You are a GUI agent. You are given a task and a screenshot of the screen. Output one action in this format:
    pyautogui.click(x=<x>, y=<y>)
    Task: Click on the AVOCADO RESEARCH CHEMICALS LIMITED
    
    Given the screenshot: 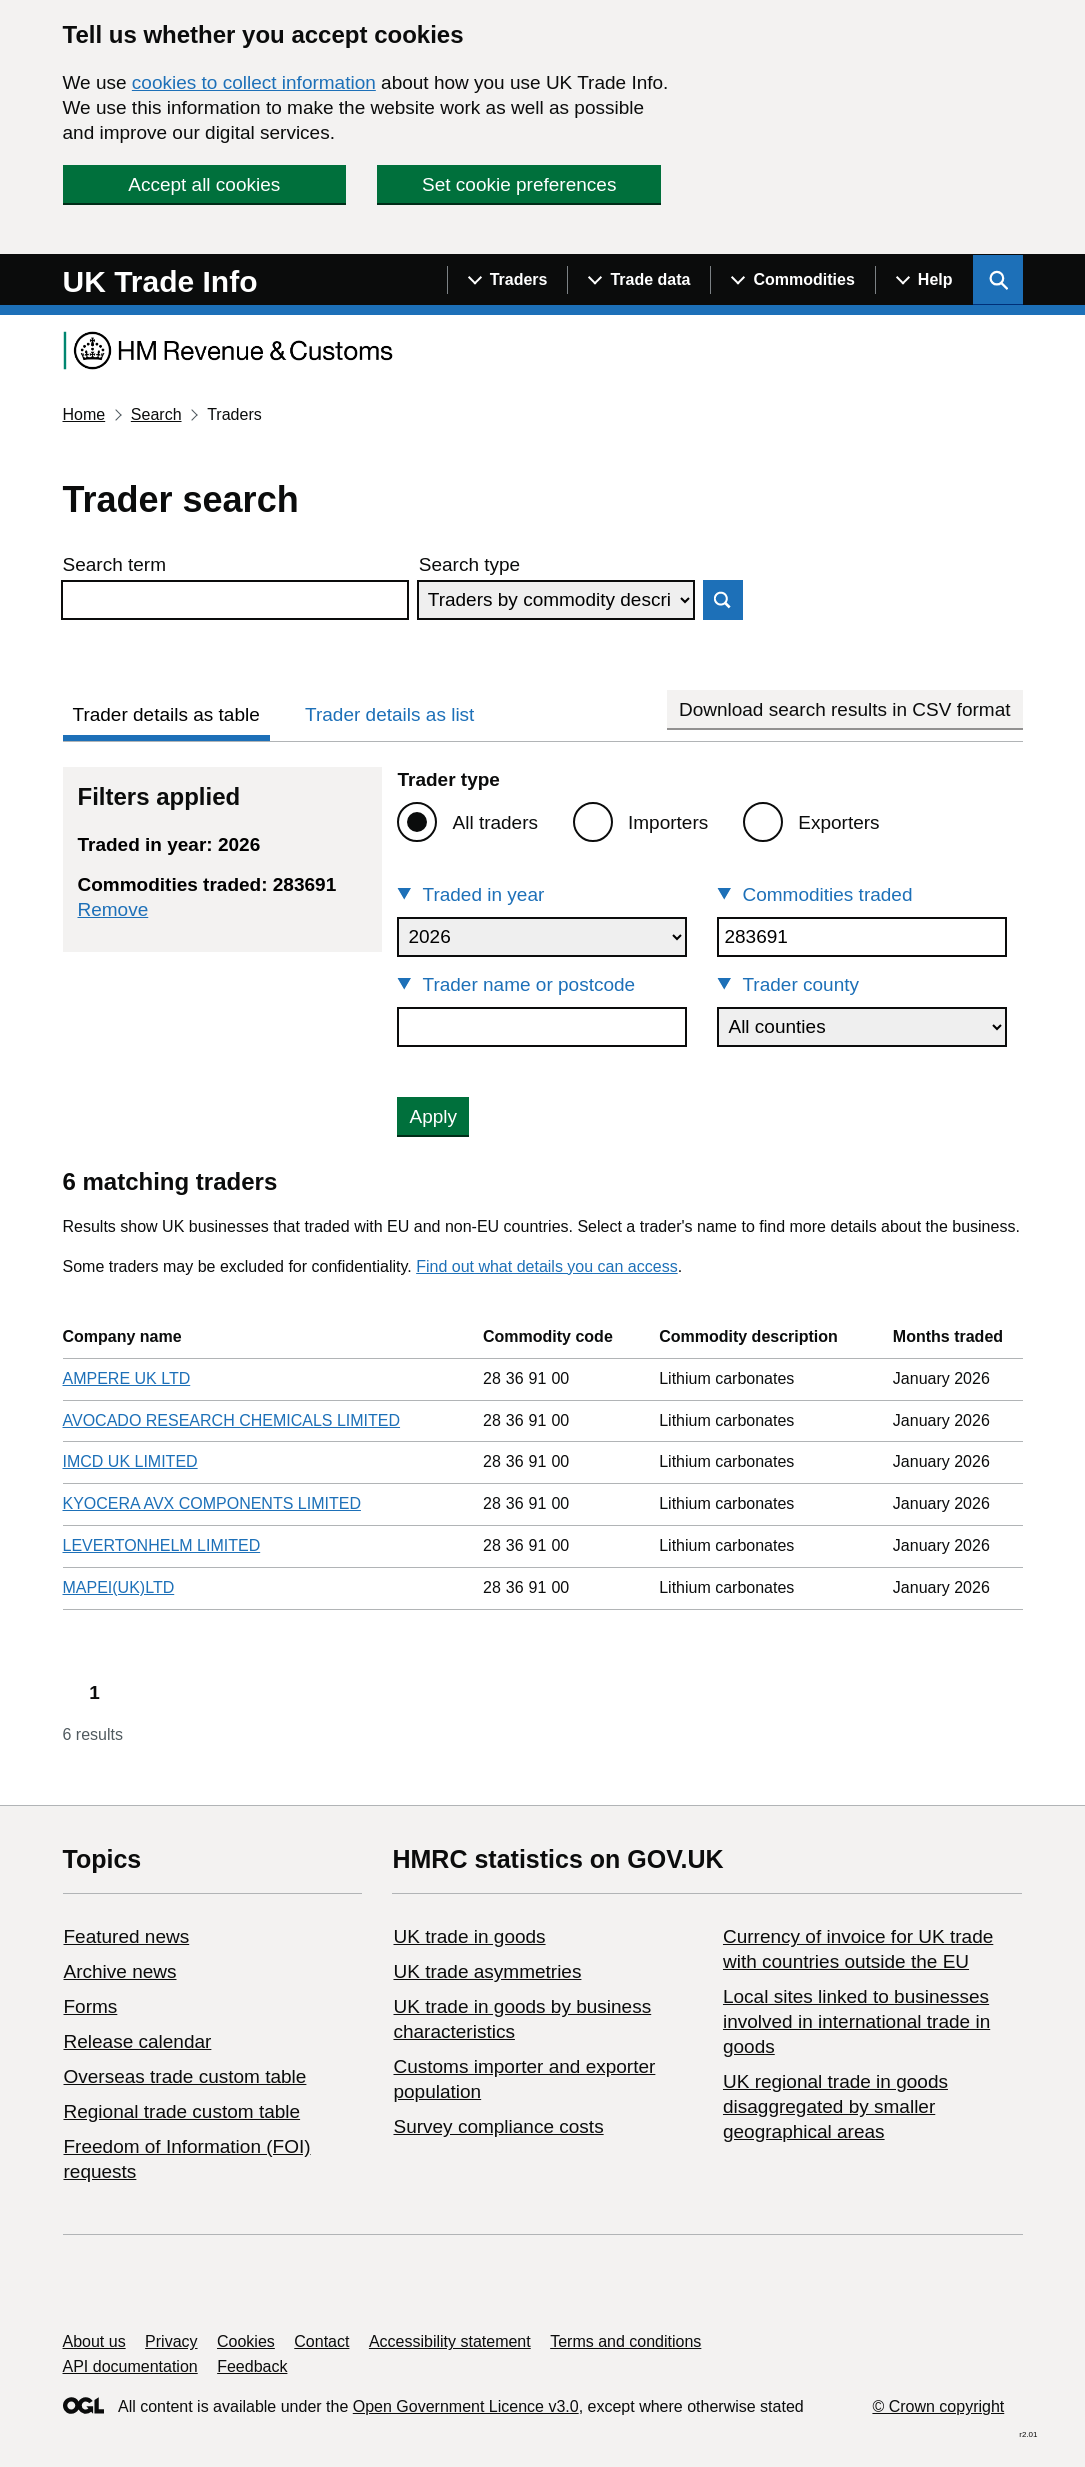 What is the action you would take?
    pyautogui.click(x=232, y=1420)
    